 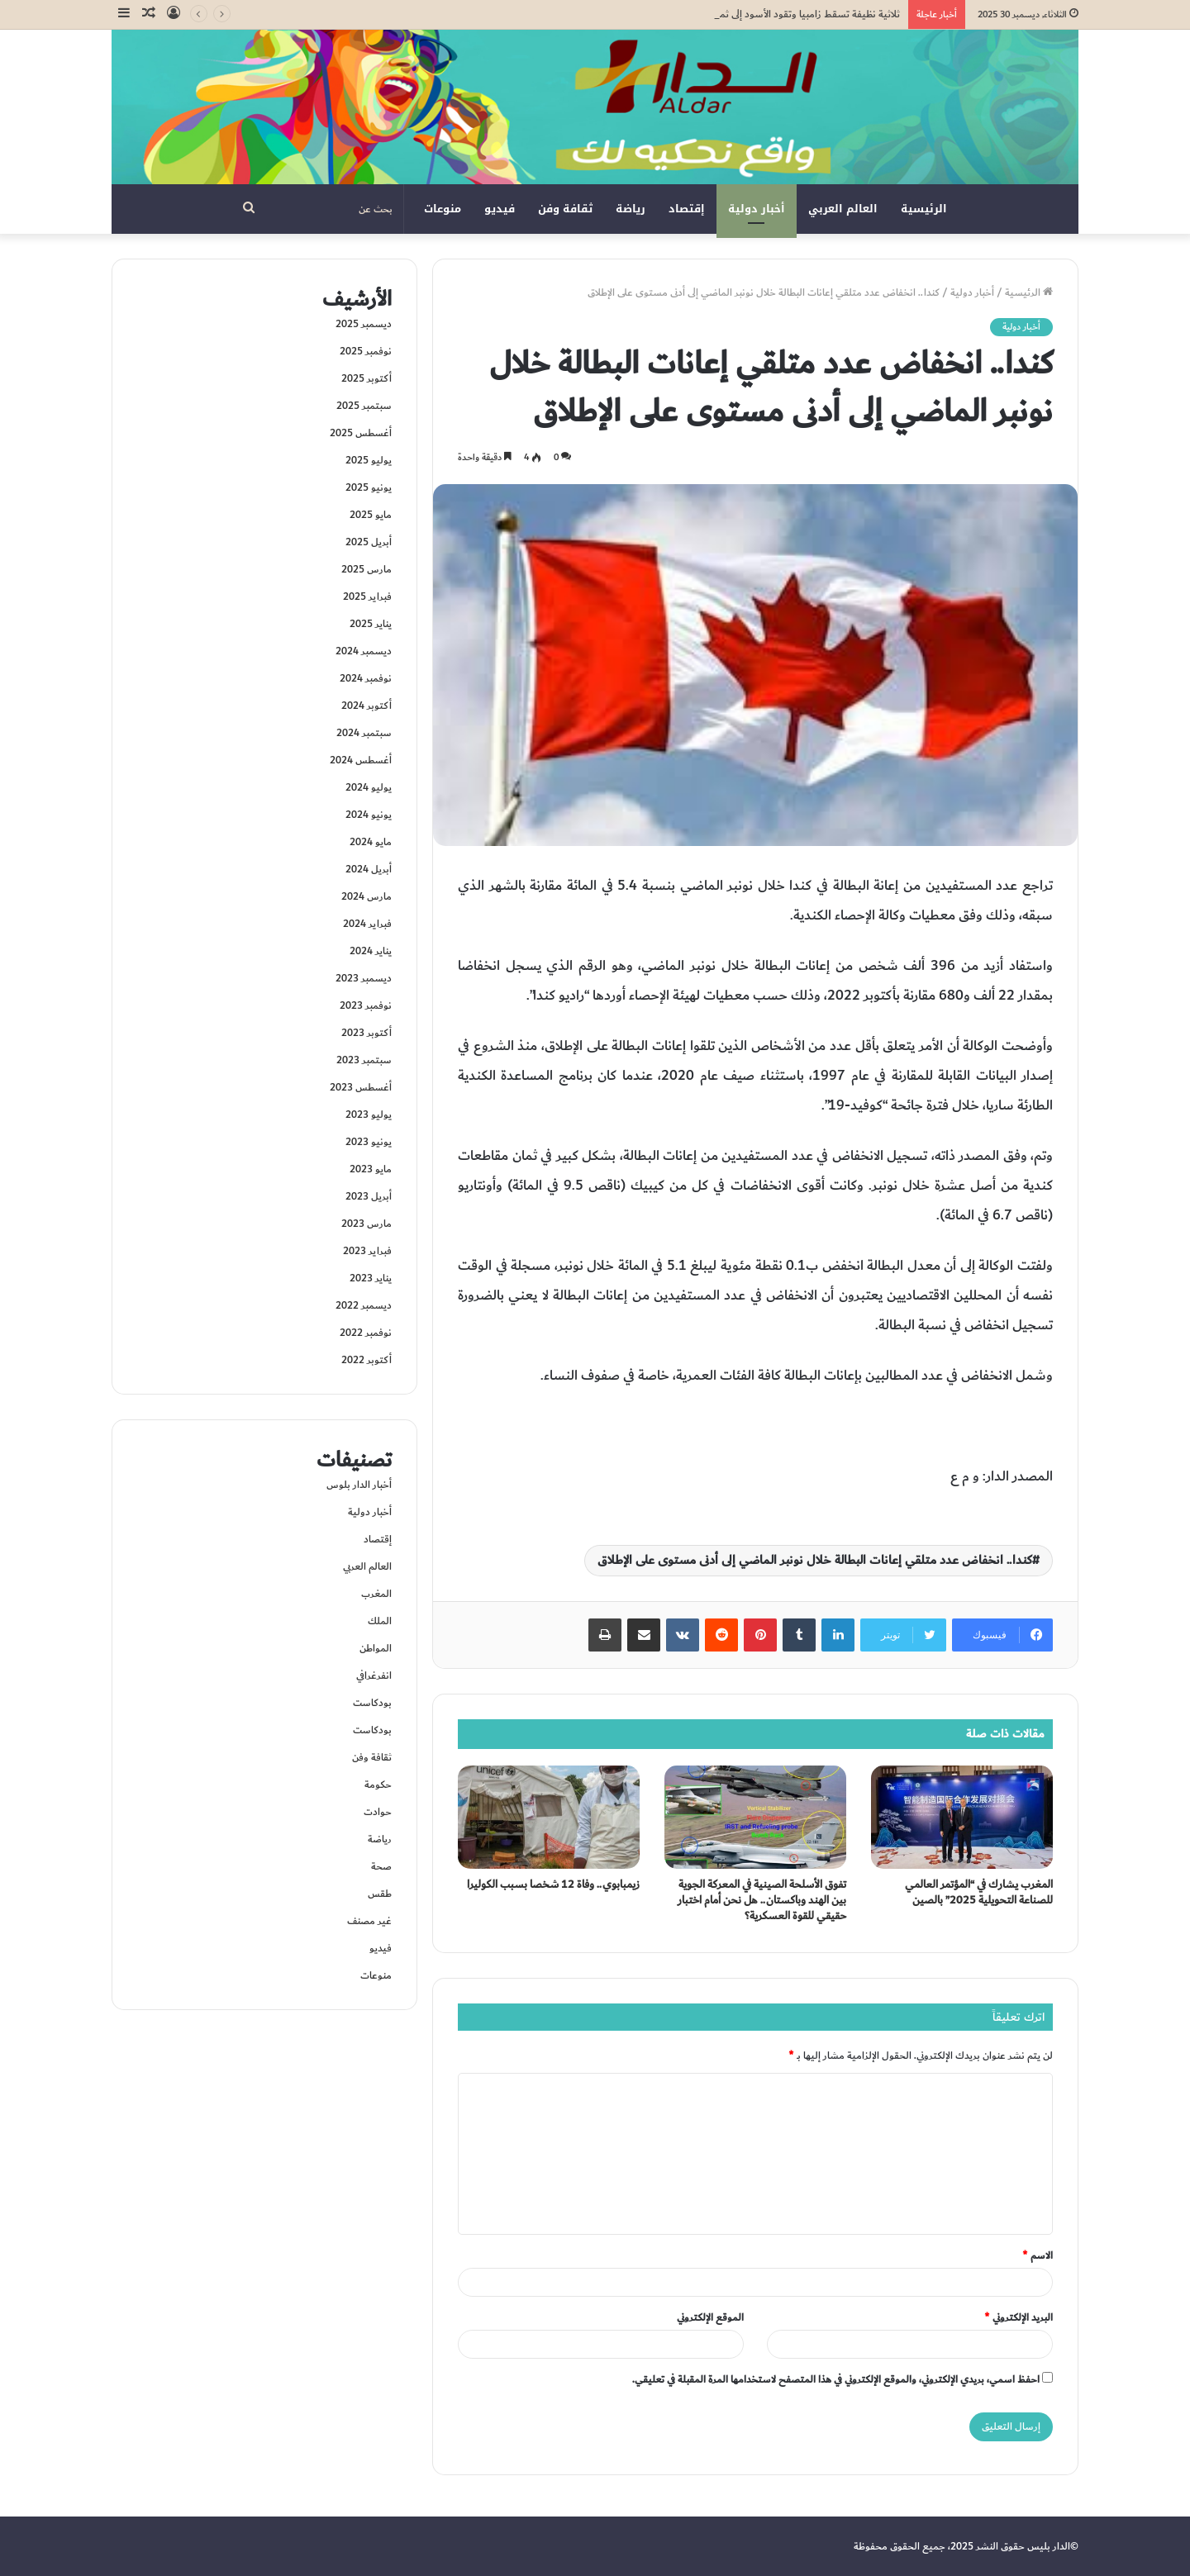 What do you see at coordinates (381, 1866) in the screenshot?
I see `صحة` at bounding box center [381, 1866].